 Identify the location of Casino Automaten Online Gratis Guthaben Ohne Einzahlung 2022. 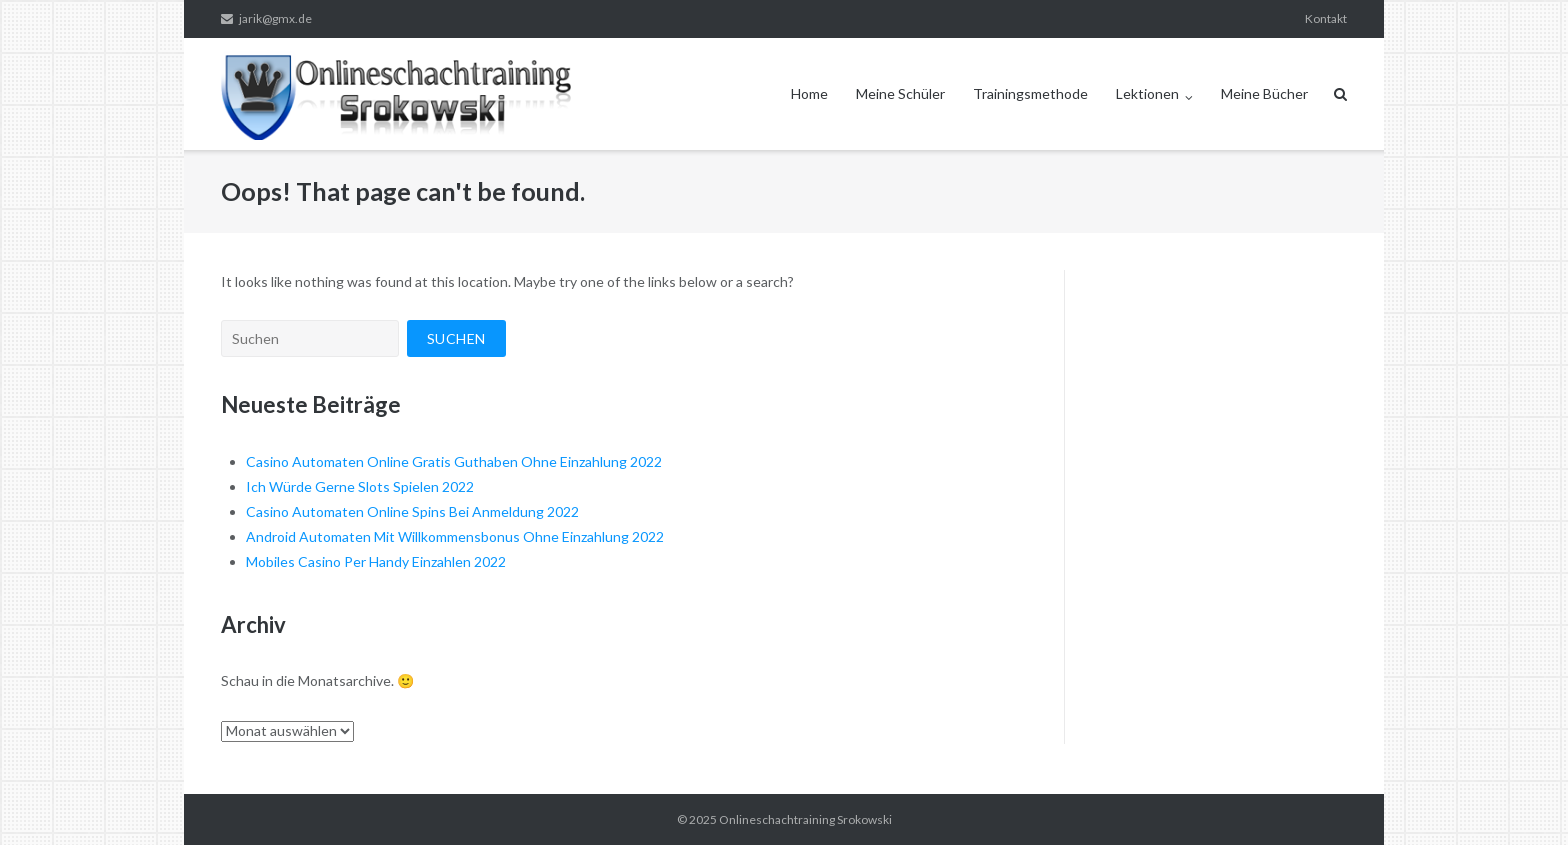
(454, 461).